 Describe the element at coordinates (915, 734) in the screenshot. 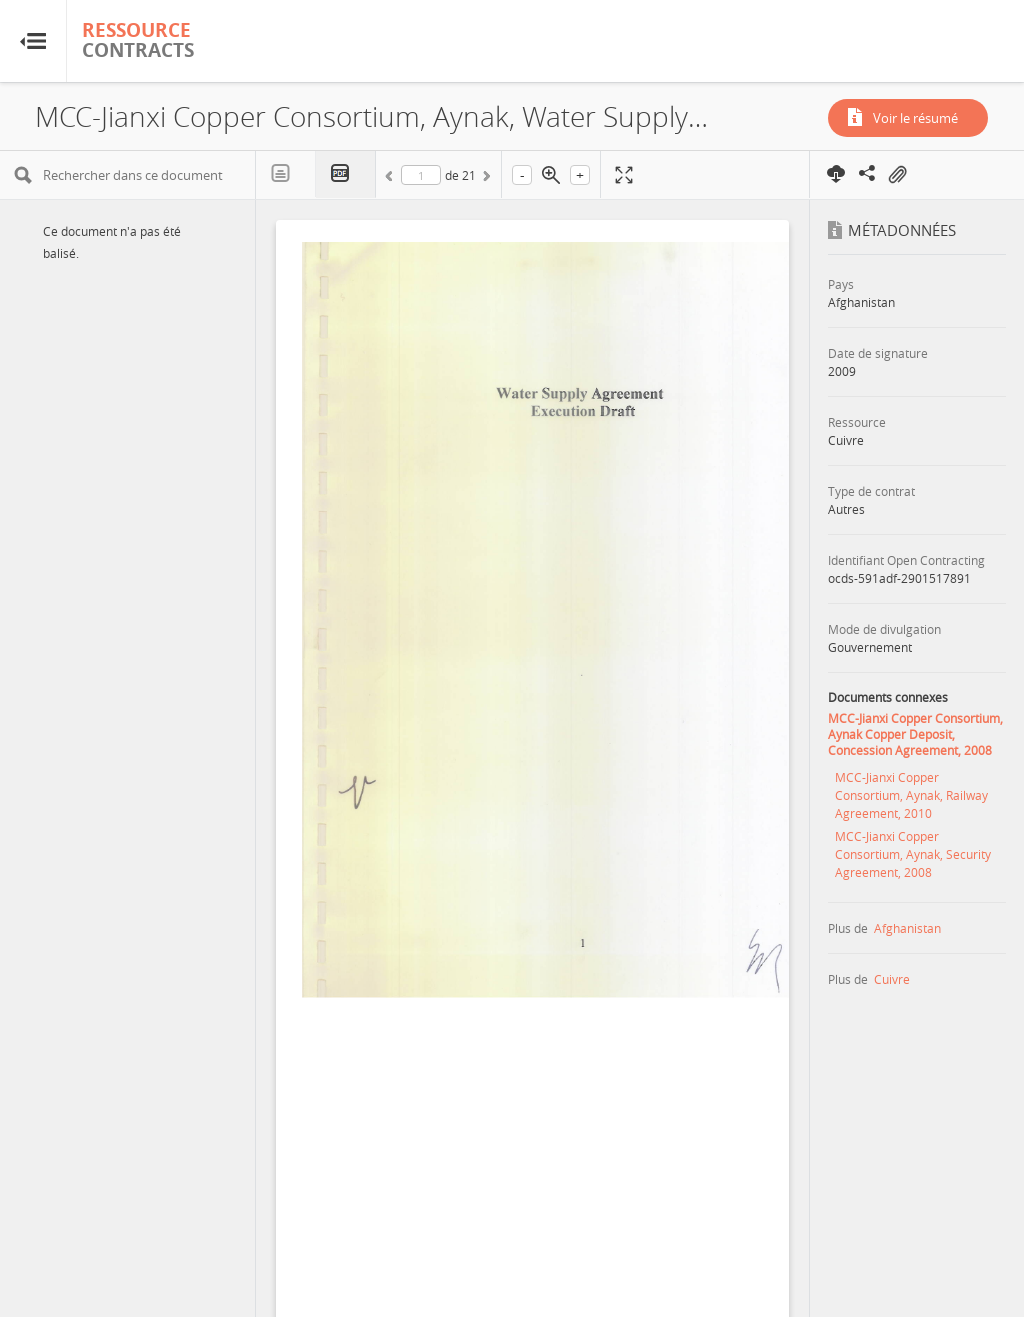

I see `MCC-Jianxi Copper Consortium, Aynak Copper Deposit, Concession Agreement, 2008` at that location.